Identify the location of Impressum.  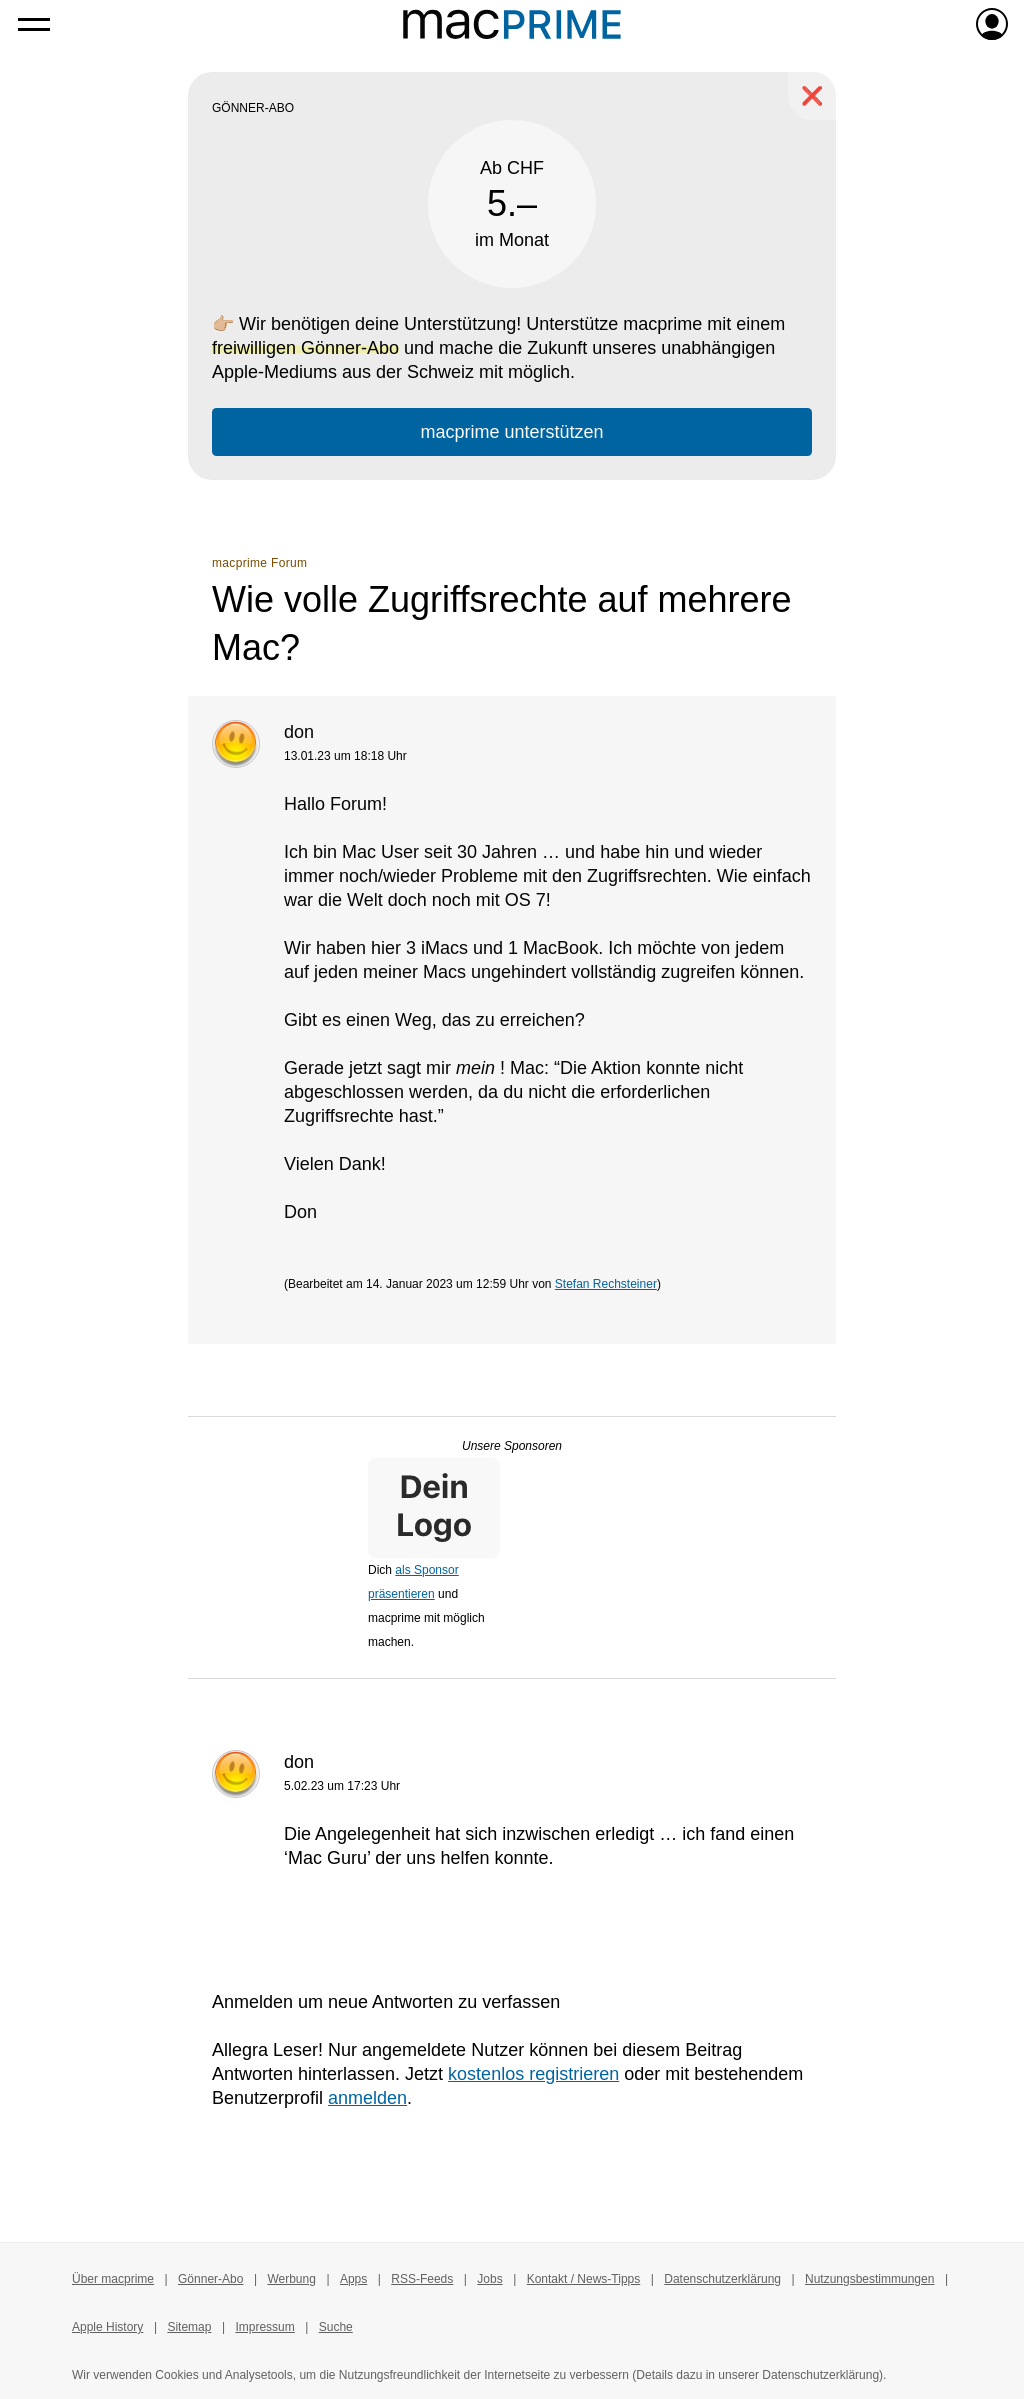
(264, 2327).